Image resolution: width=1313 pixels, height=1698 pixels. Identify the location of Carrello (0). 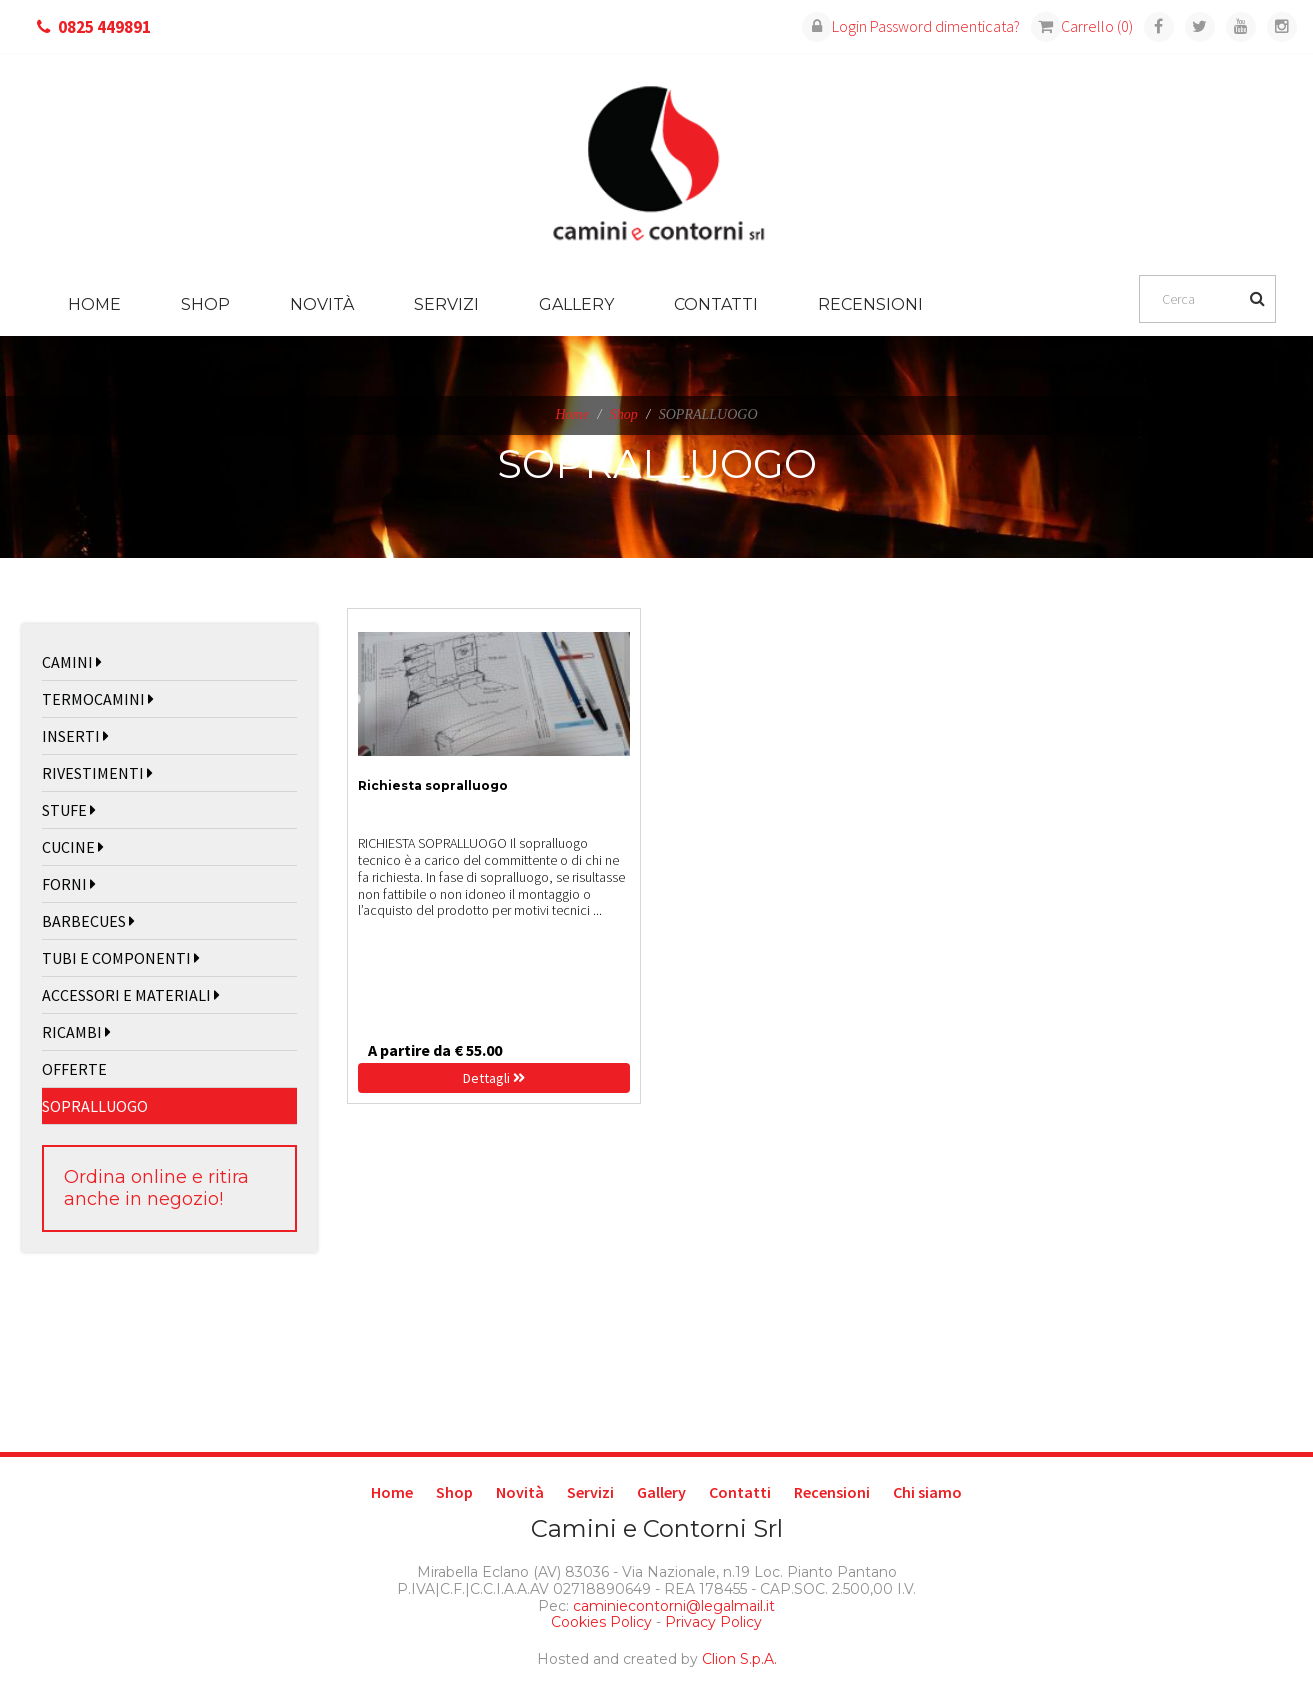
(1082, 26).